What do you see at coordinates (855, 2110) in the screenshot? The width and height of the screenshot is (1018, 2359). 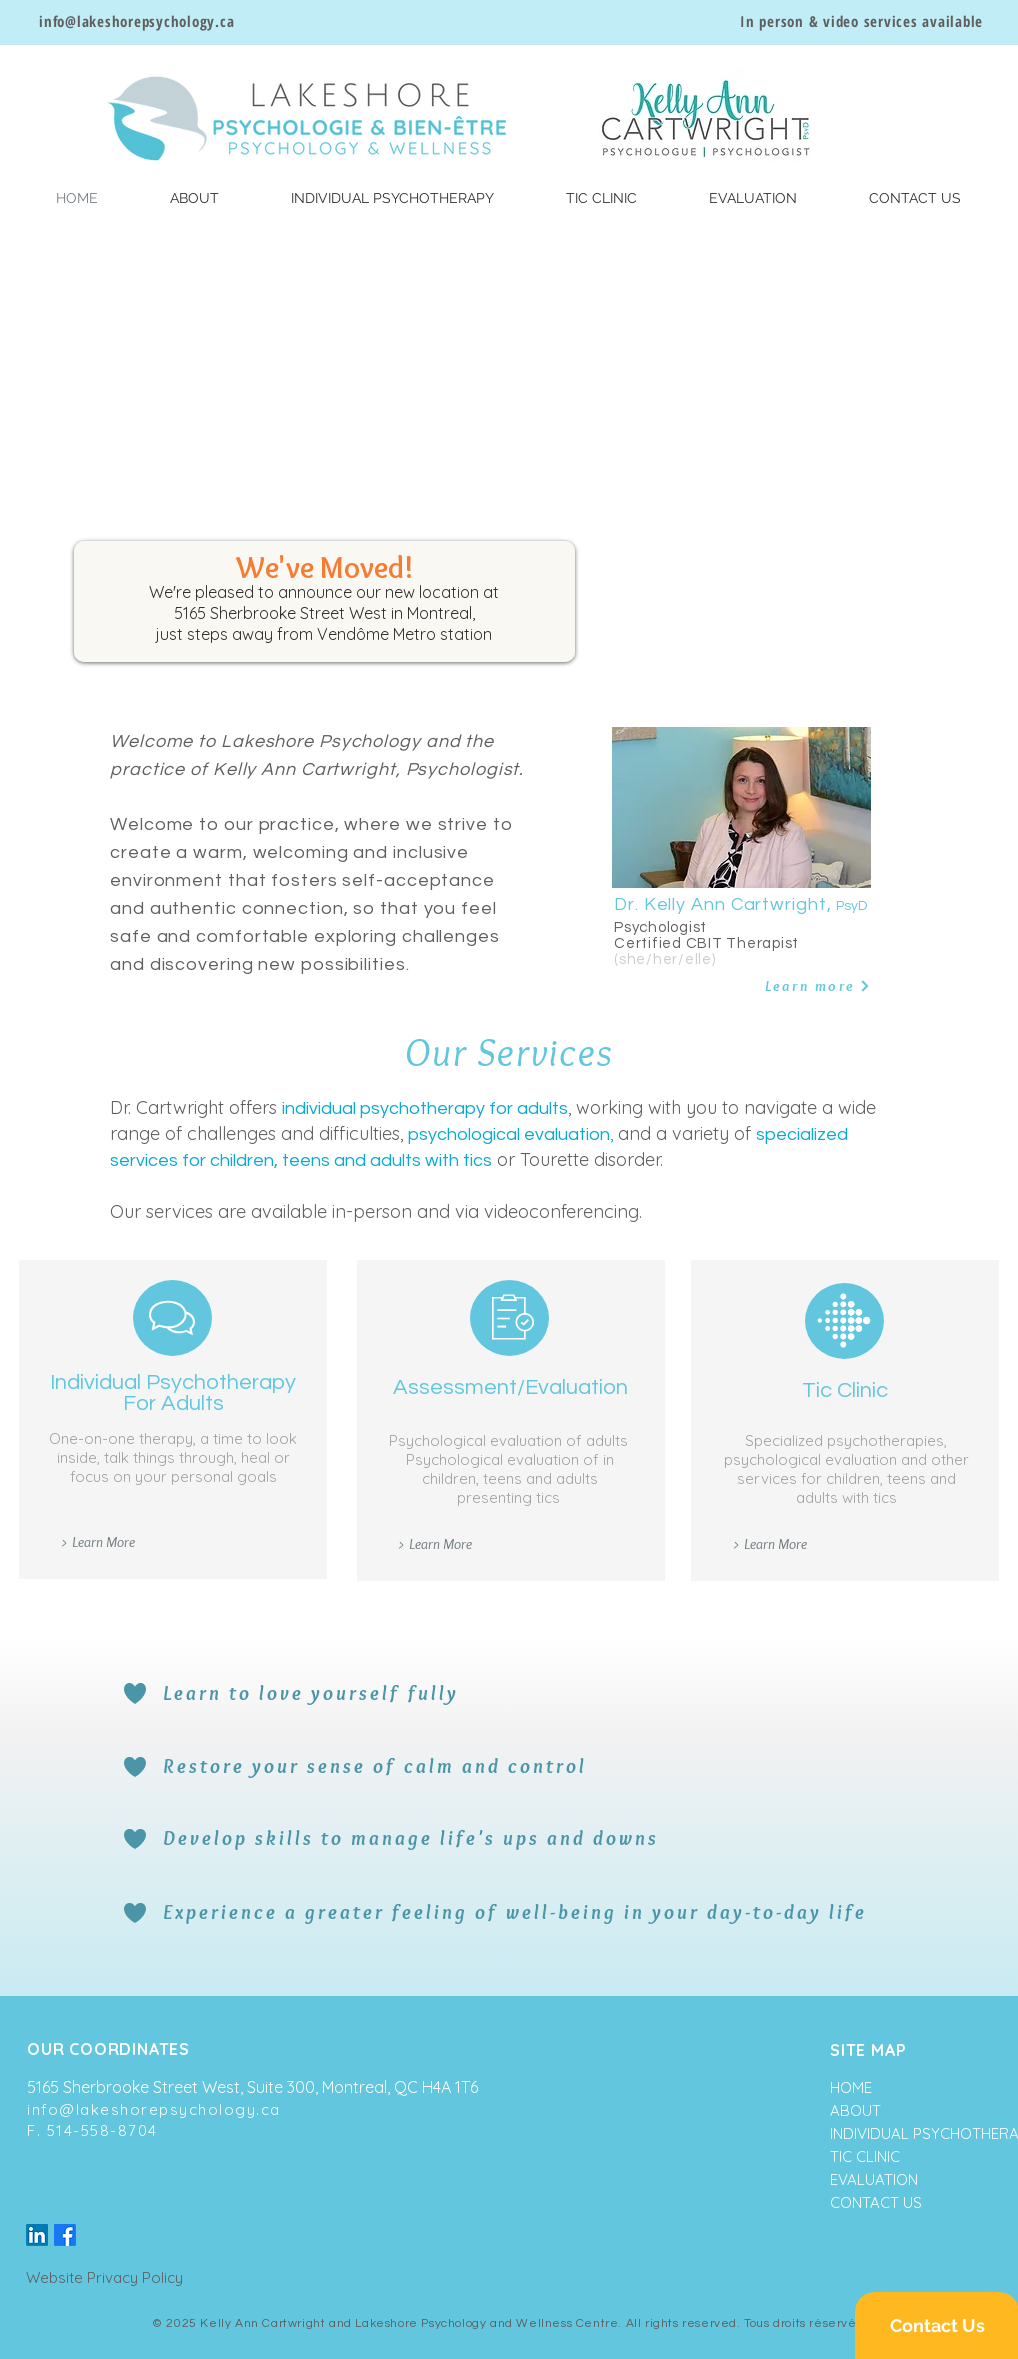 I see `ABOUT` at bounding box center [855, 2110].